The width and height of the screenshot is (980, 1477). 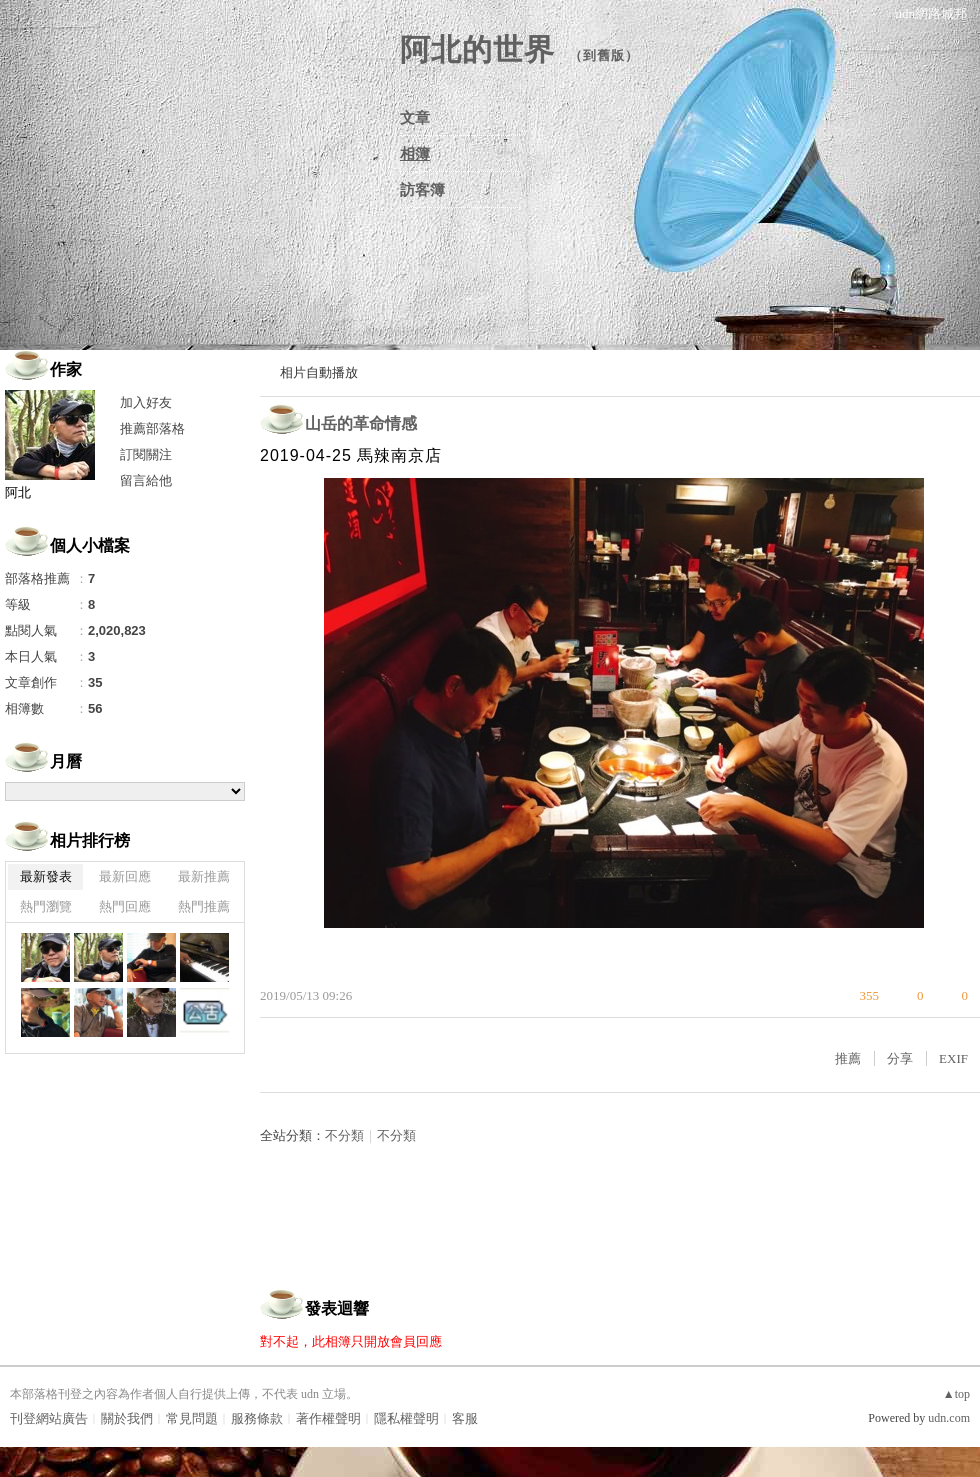 What do you see at coordinates (415, 118) in the screenshot?
I see `文章` at bounding box center [415, 118].